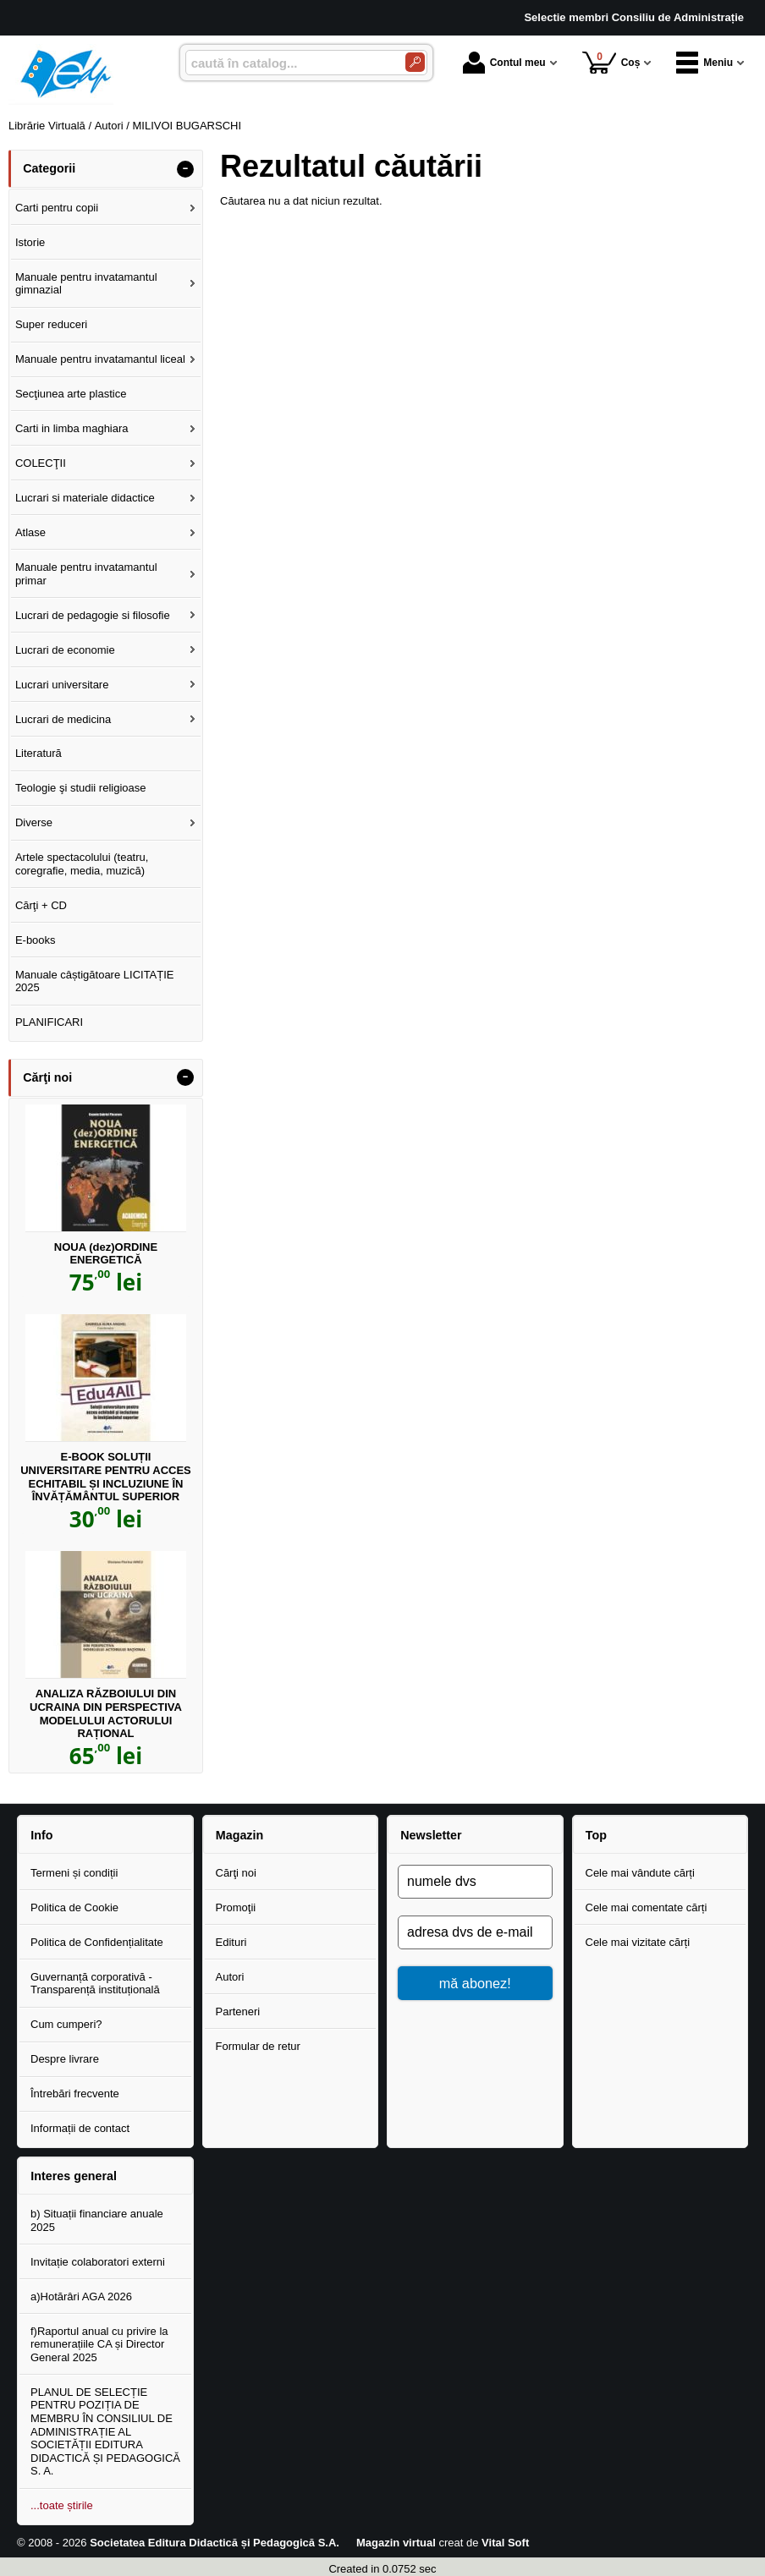  Describe the element at coordinates (231, 1942) in the screenshot. I see `Edituri` at that location.